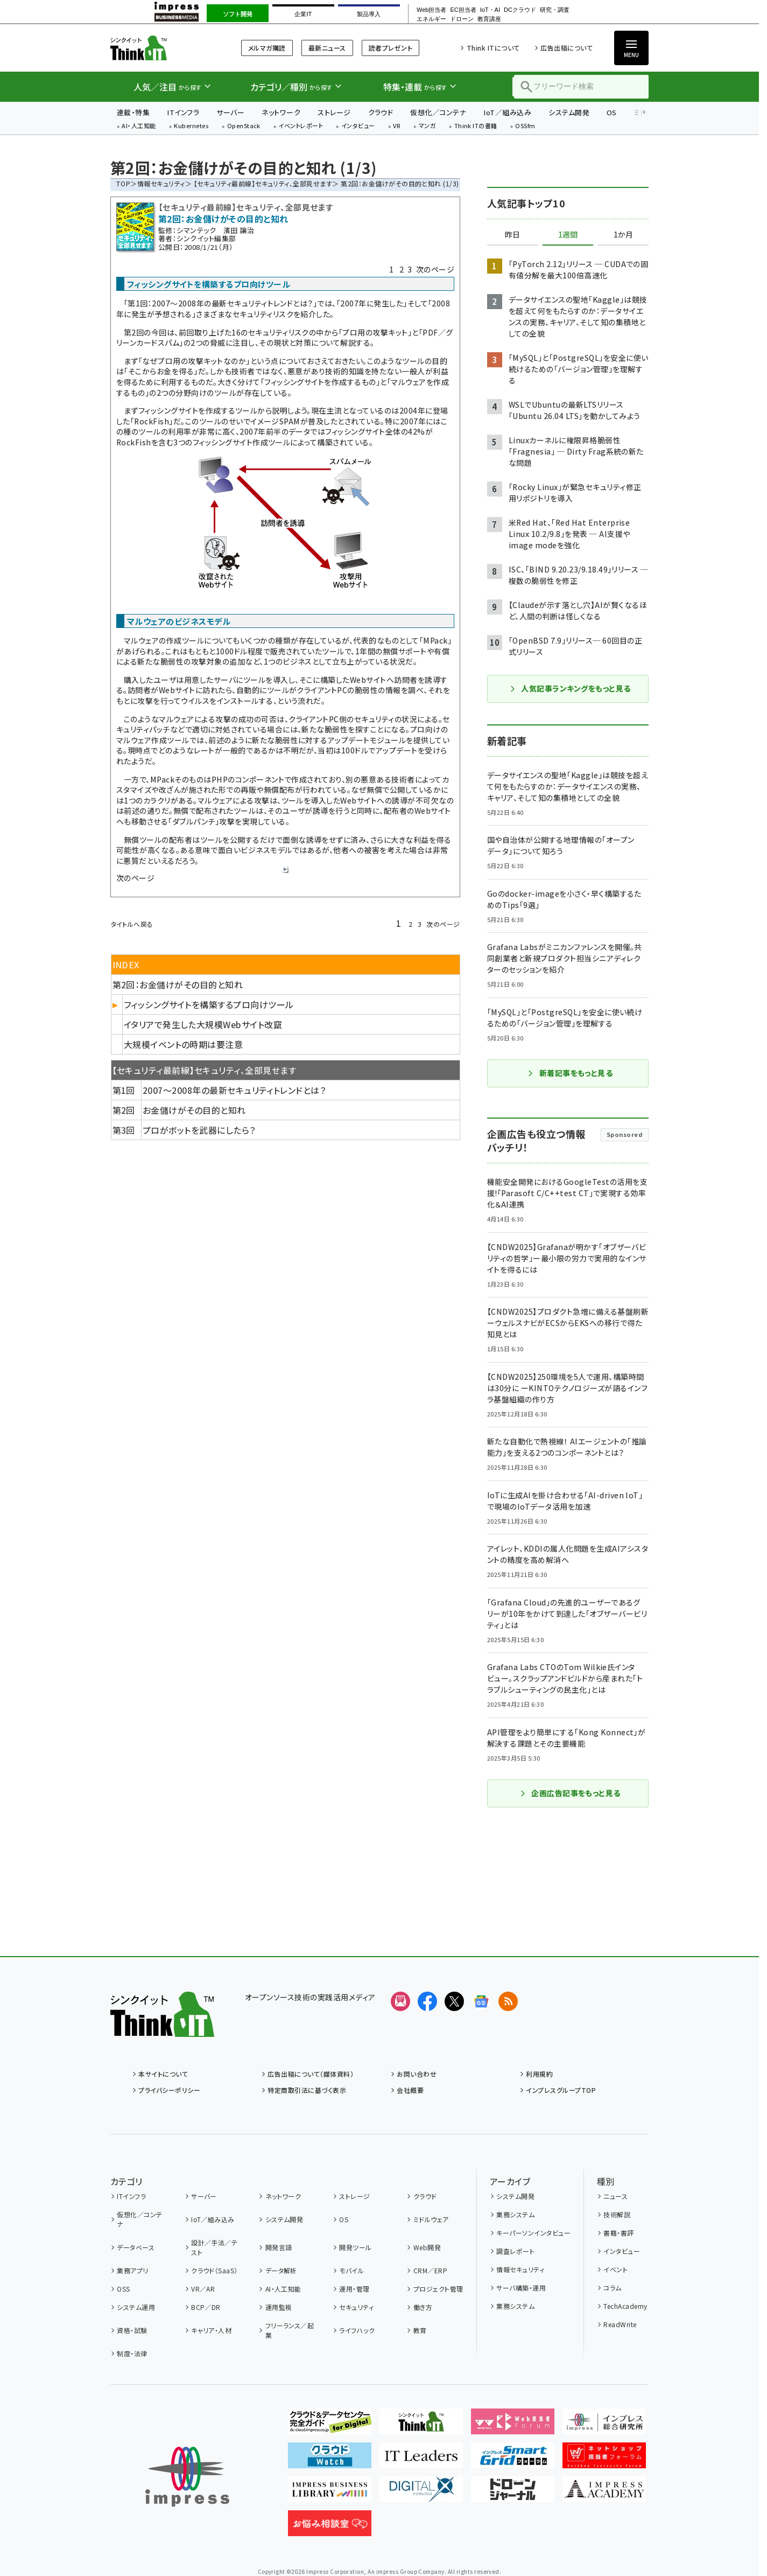 This screenshot has height=2576, width=767. What do you see at coordinates (396, 126) in the screenshot?
I see `VR` at bounding box center [396, 126].